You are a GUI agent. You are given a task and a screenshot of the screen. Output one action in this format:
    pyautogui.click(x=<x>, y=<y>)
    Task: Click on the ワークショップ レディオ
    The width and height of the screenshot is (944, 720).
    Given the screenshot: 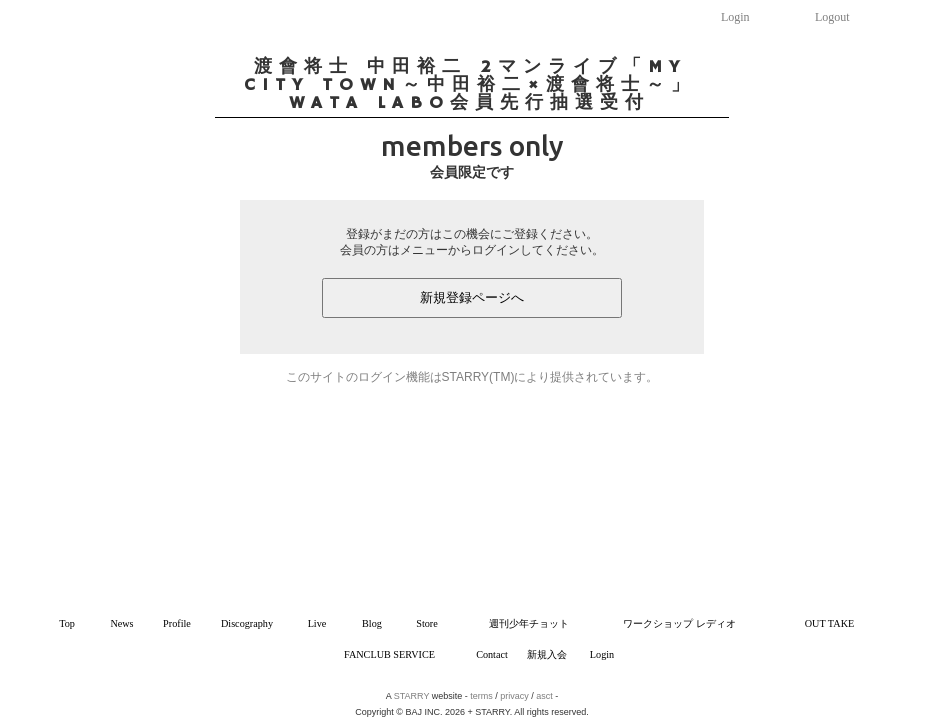 What is the action you would take?
    pyautogui.click(x=679, y=623)
    